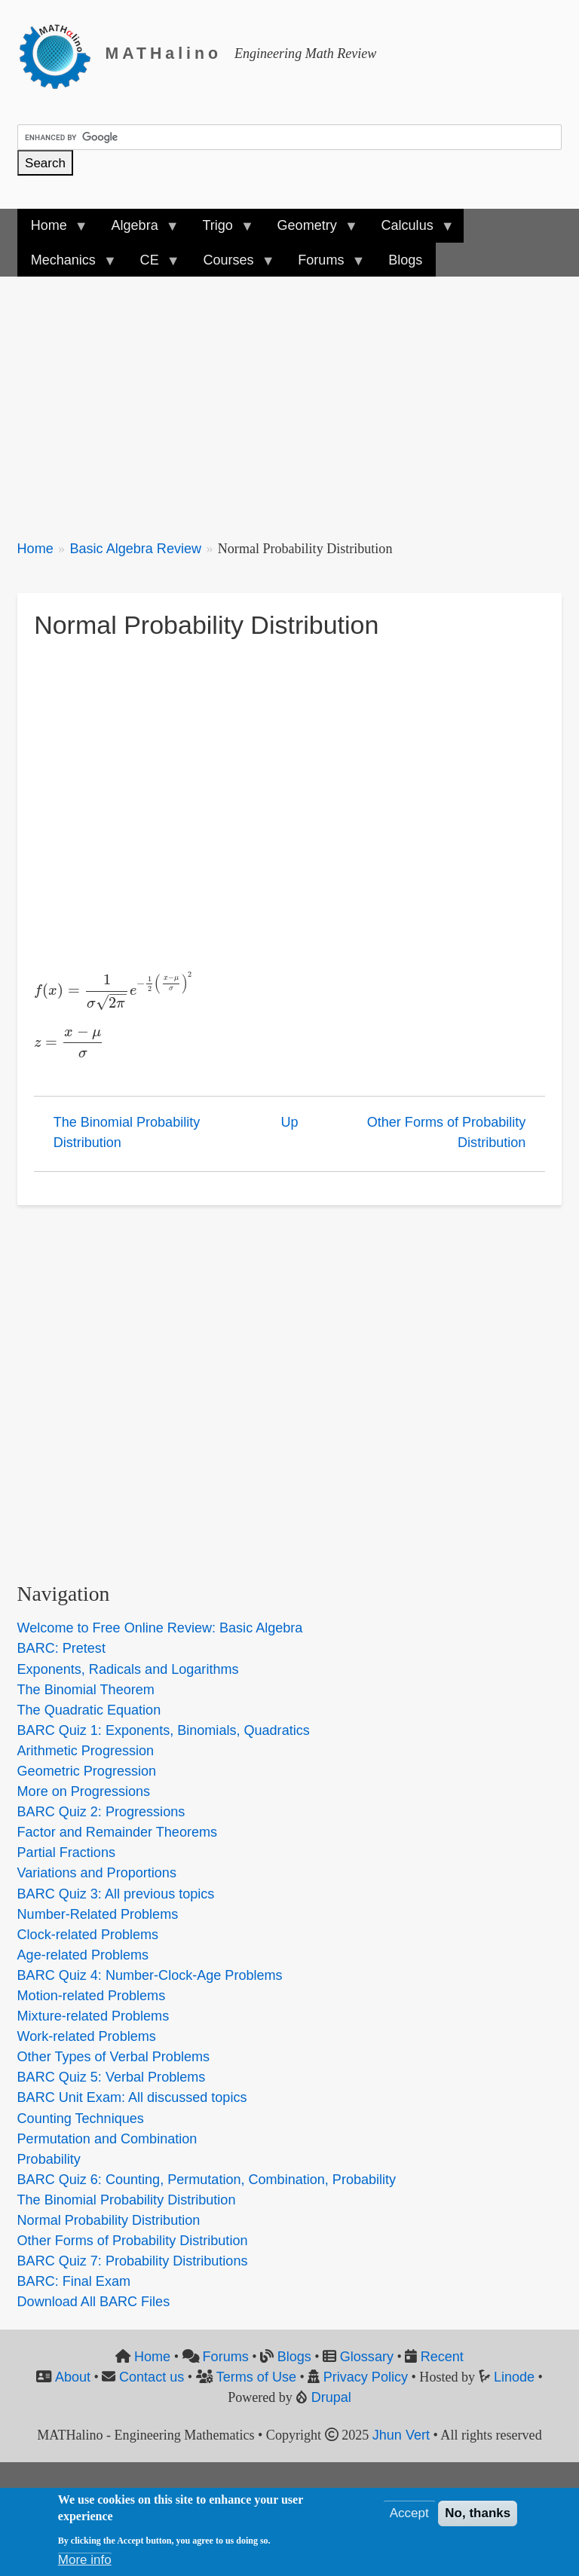 The width and height of the screenshot is (579, 2576). Describe the element at coordinates (116, 1893) in the screenshot. I see `BARC Quiz 3: All previous topics` at that location.